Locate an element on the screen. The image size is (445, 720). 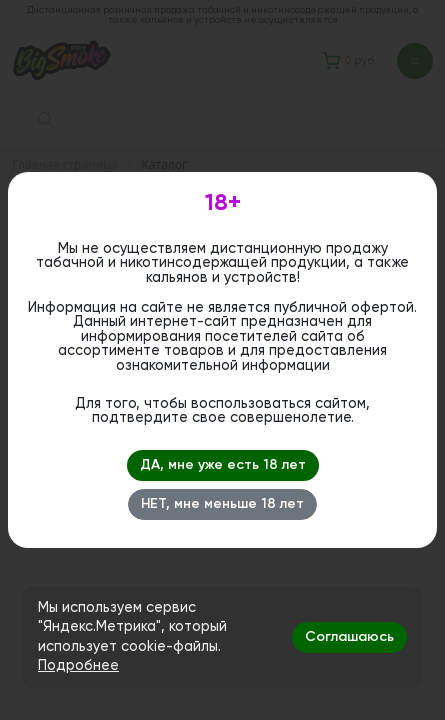
НЕТ, мне меньше 18 лет is located at coordinates (222, 504).